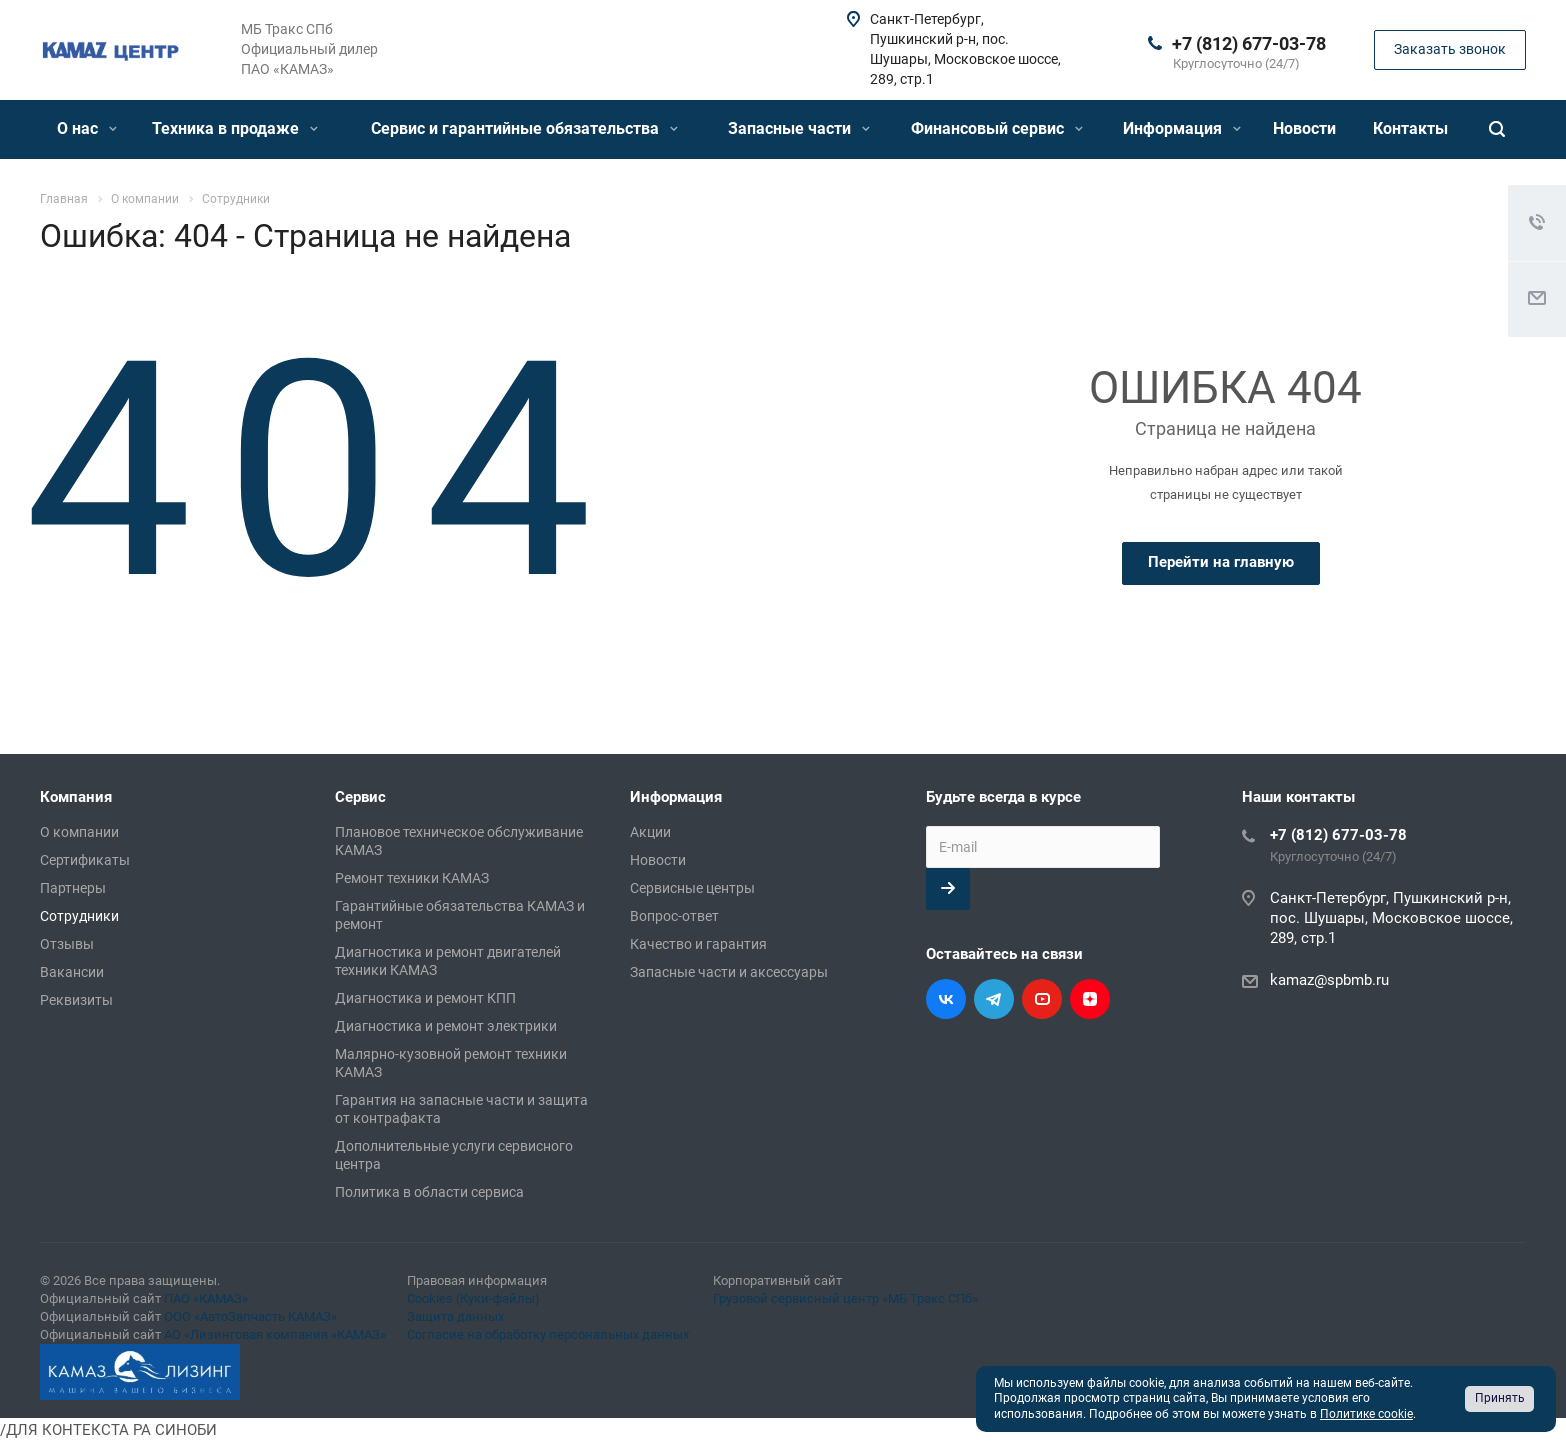 This screenshot has height=1442, width=1566. Describe the element at coordinates (206, 1298) in the screenshot. I see `ПАО «КАМАЗ»` at that location.